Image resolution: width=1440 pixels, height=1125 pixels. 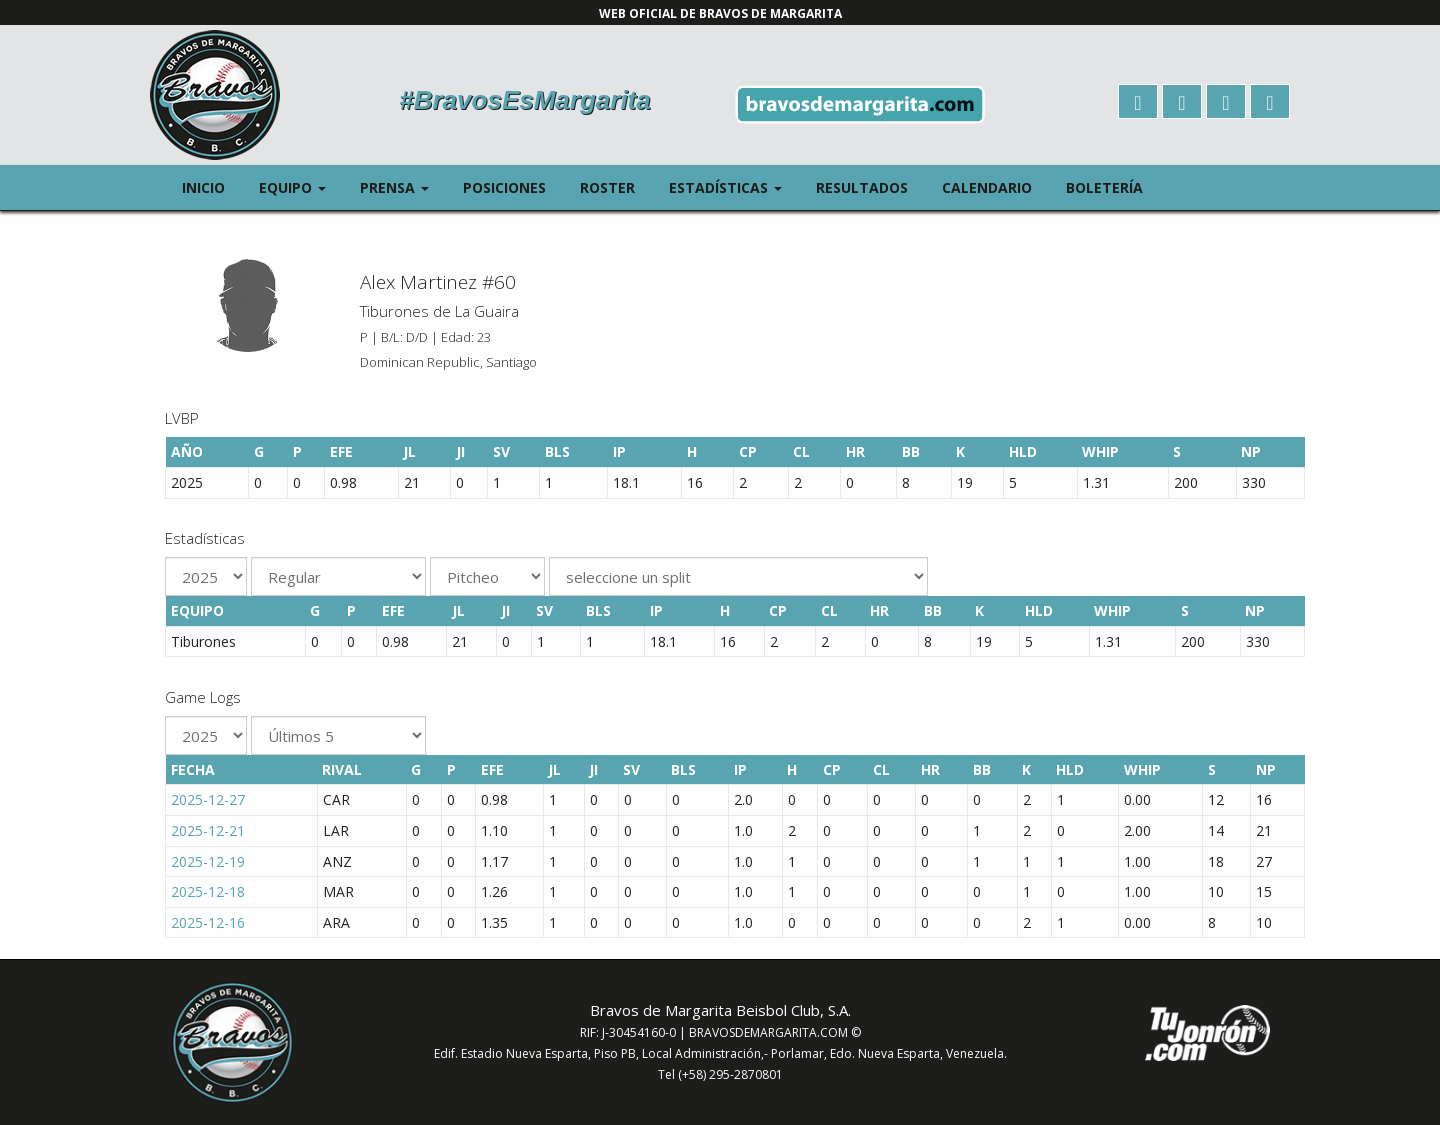 I want to click on 2025-12-21, so click(x=208, y=830).